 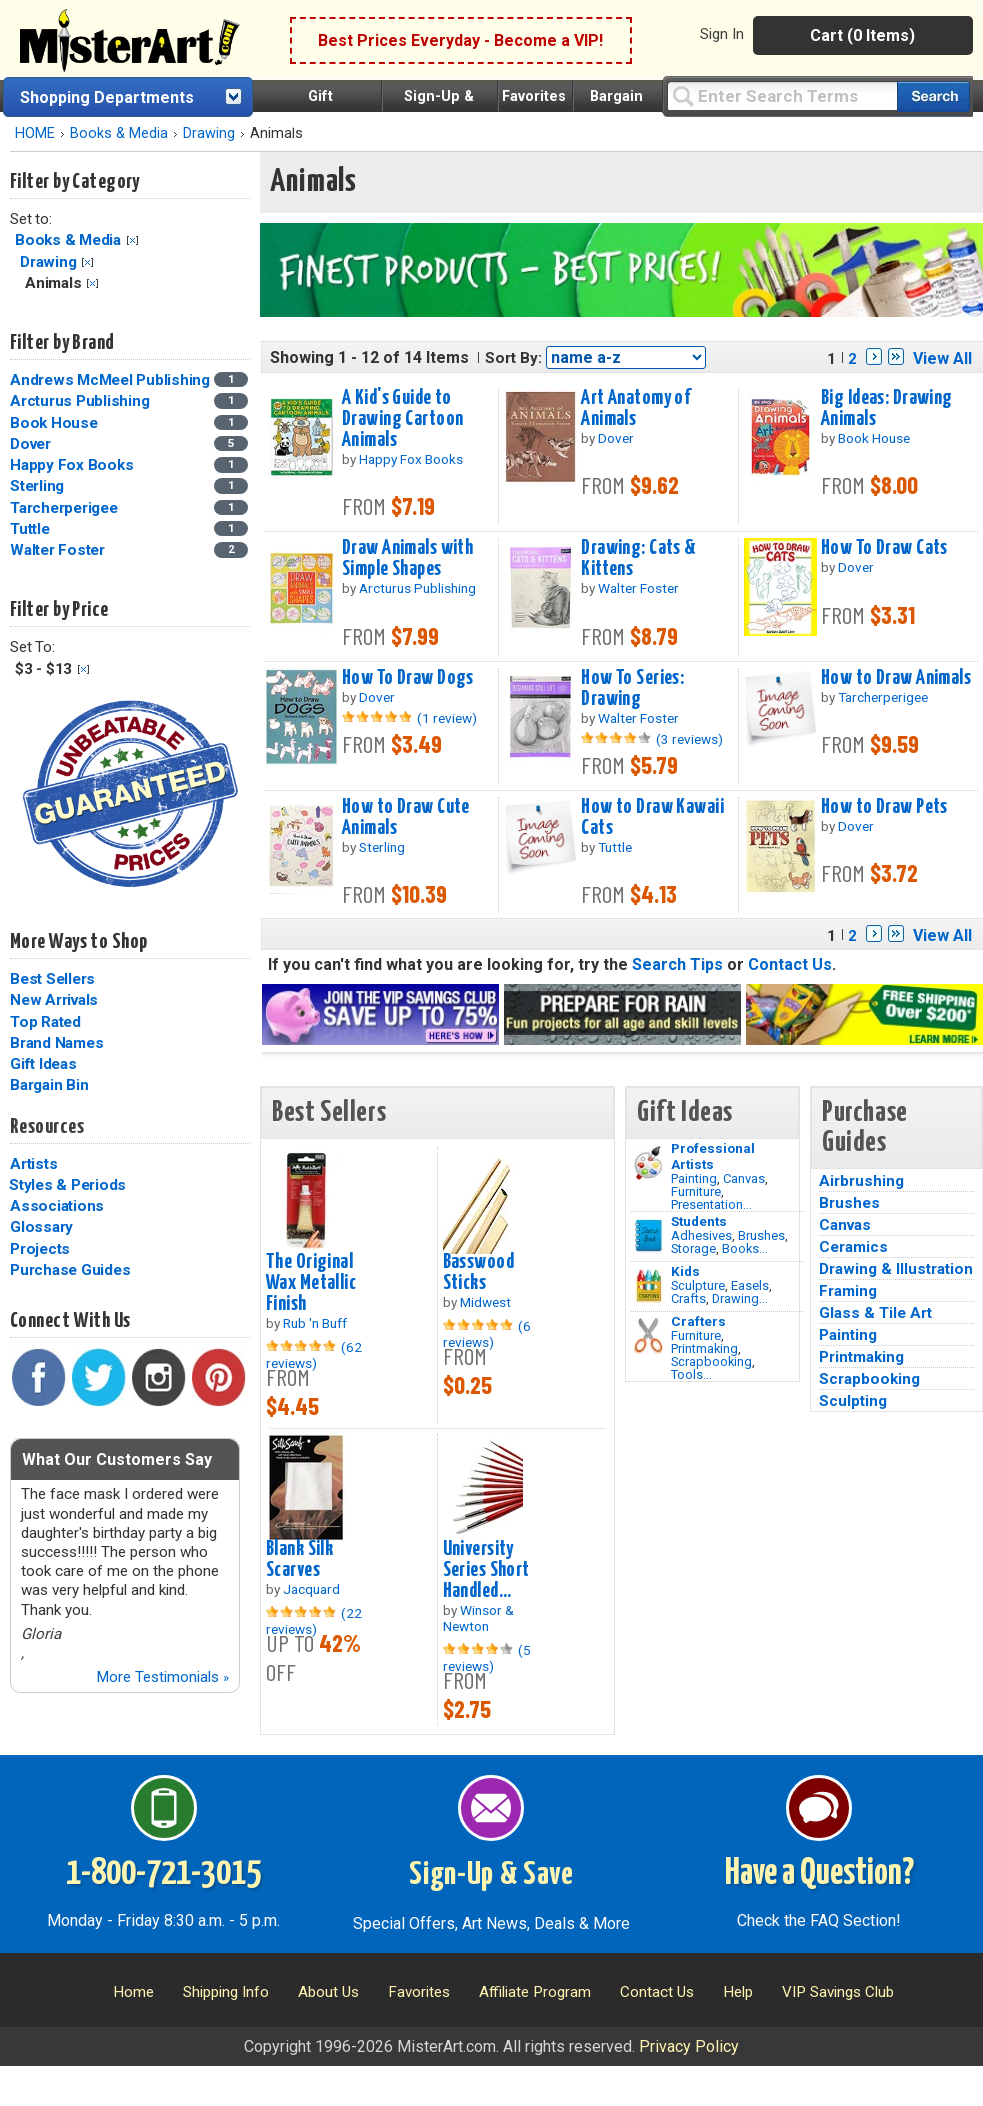 What do you see at coordinates (209, 133) in the screenshot?
I see `Drawing` at bounding box center [209, 133].